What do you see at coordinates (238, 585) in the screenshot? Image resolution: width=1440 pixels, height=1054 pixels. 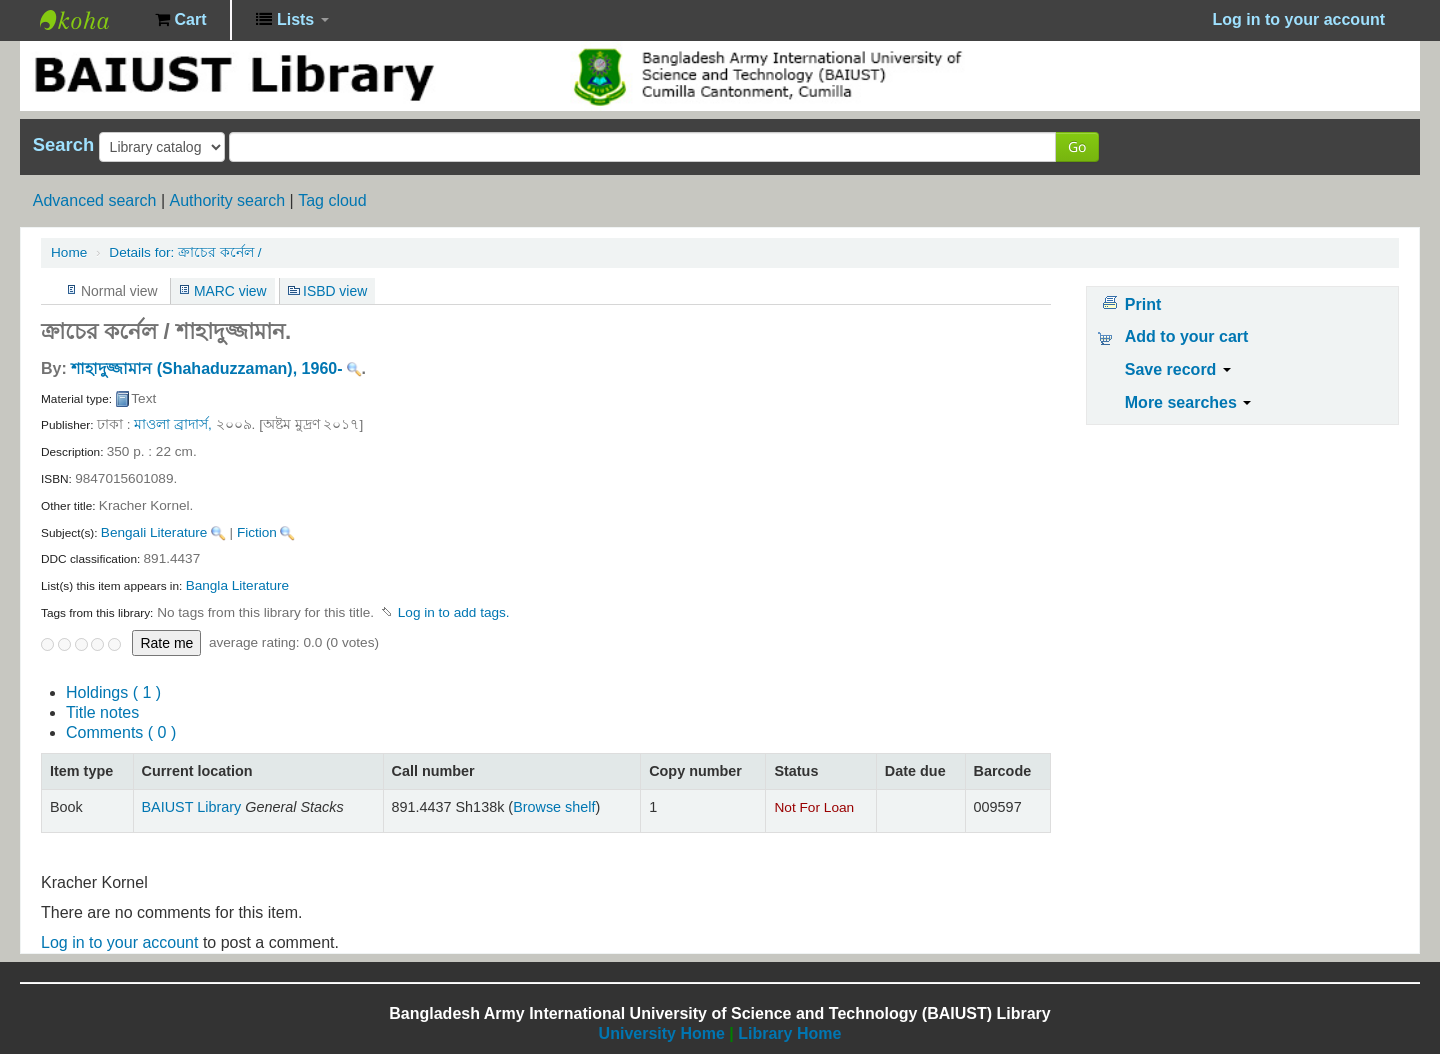 I see `Bangla Literature` at bounding box center [238, 585].